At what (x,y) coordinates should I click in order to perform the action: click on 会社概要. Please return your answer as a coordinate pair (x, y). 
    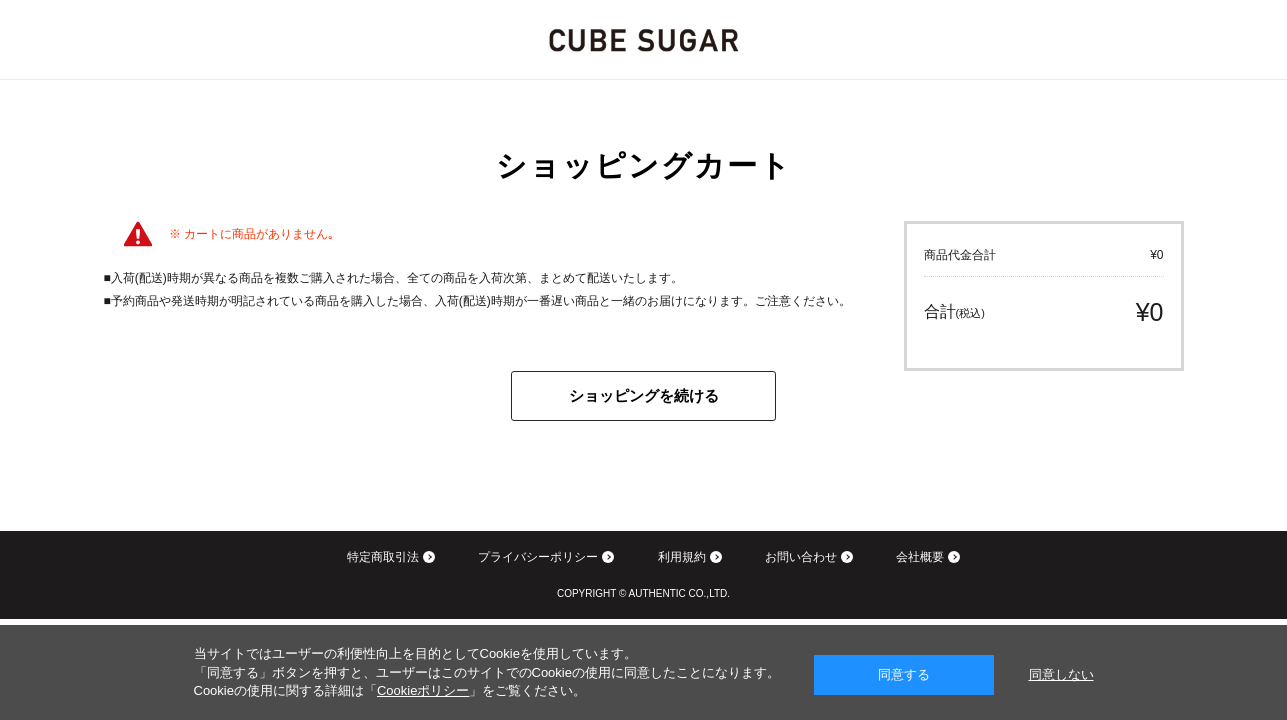
    Looking at the image, I should click on (920, 557).